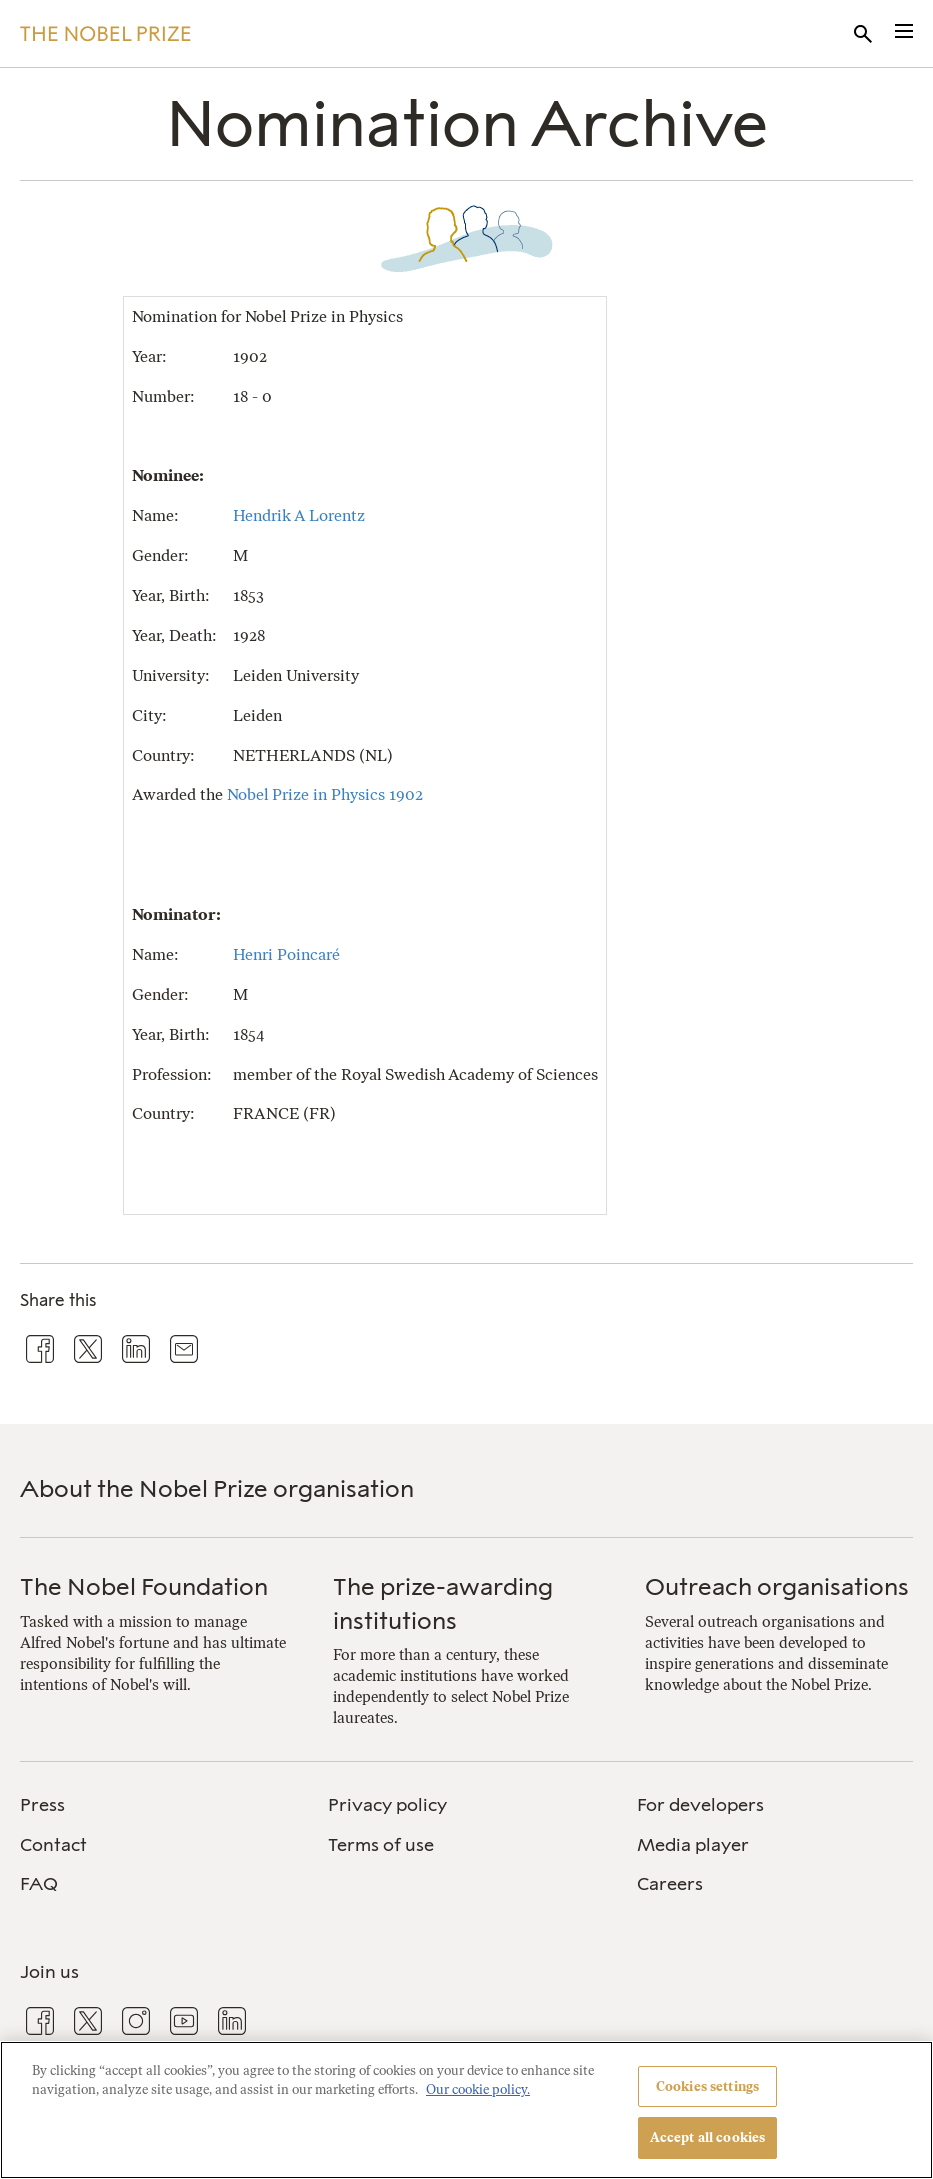 The width and height of the screenshot is (933, 2179). What do you see at coordinates (707, 2086) in the screenshot?
I see `Cookies settings` at bounding box center [707, 2086].